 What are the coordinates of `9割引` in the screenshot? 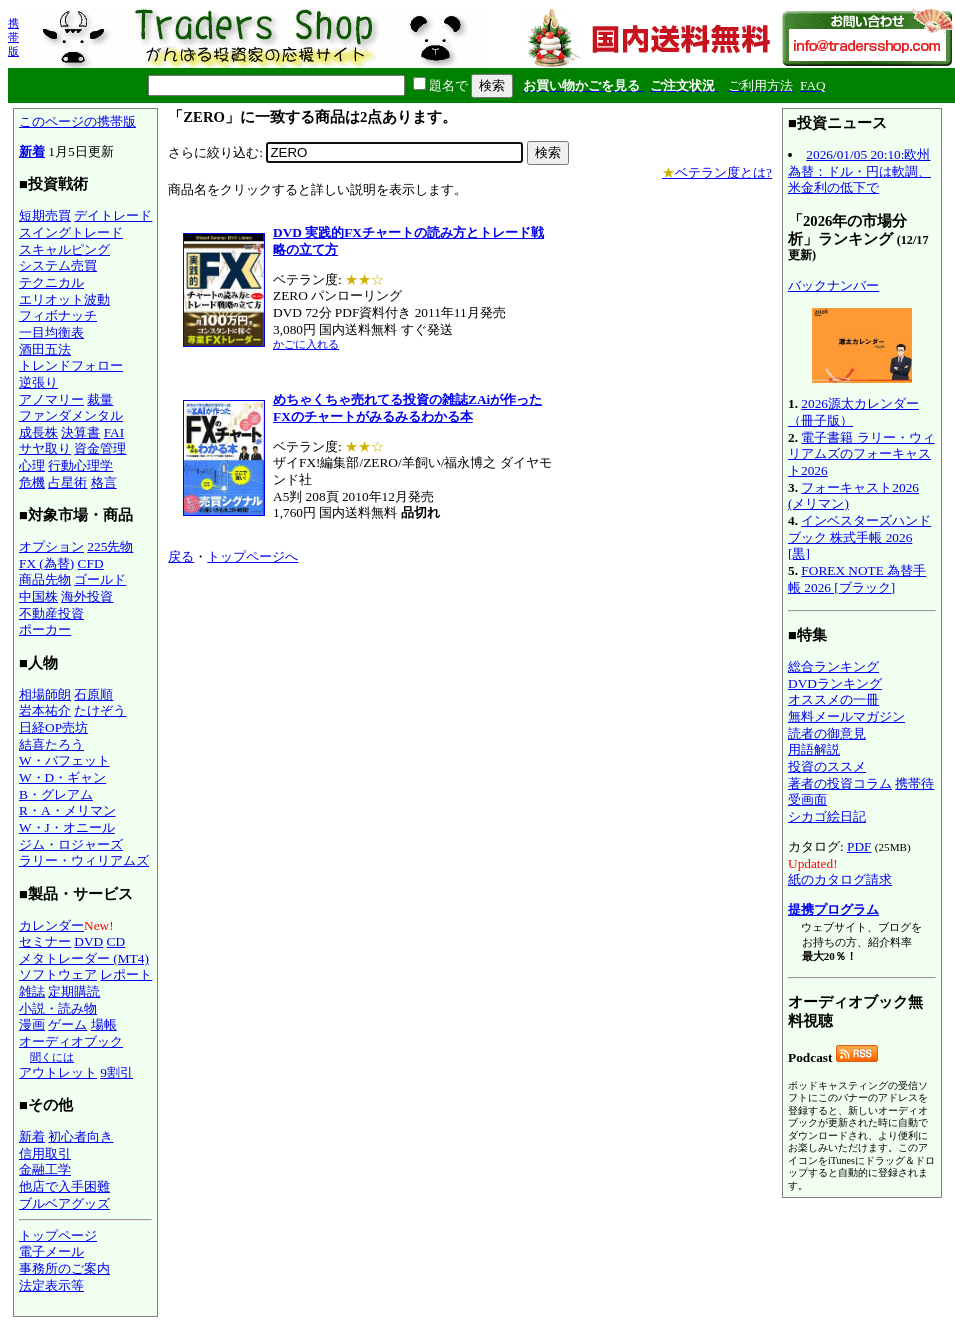 It's located at (116, 1072).